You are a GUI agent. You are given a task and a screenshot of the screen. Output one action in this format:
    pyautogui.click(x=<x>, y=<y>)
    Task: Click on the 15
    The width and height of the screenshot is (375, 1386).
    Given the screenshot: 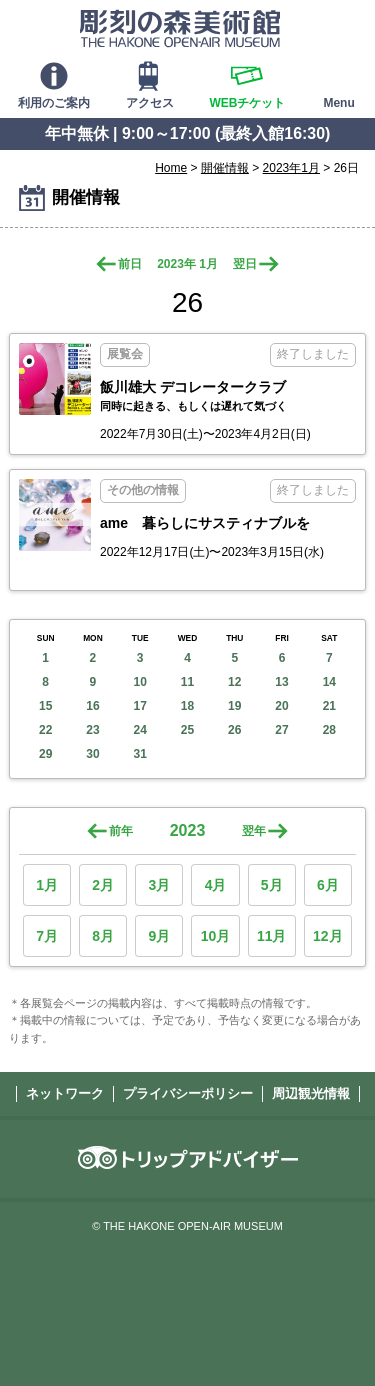 What is the action you would take?
    pyautogui.click(x=45, y=706)
    